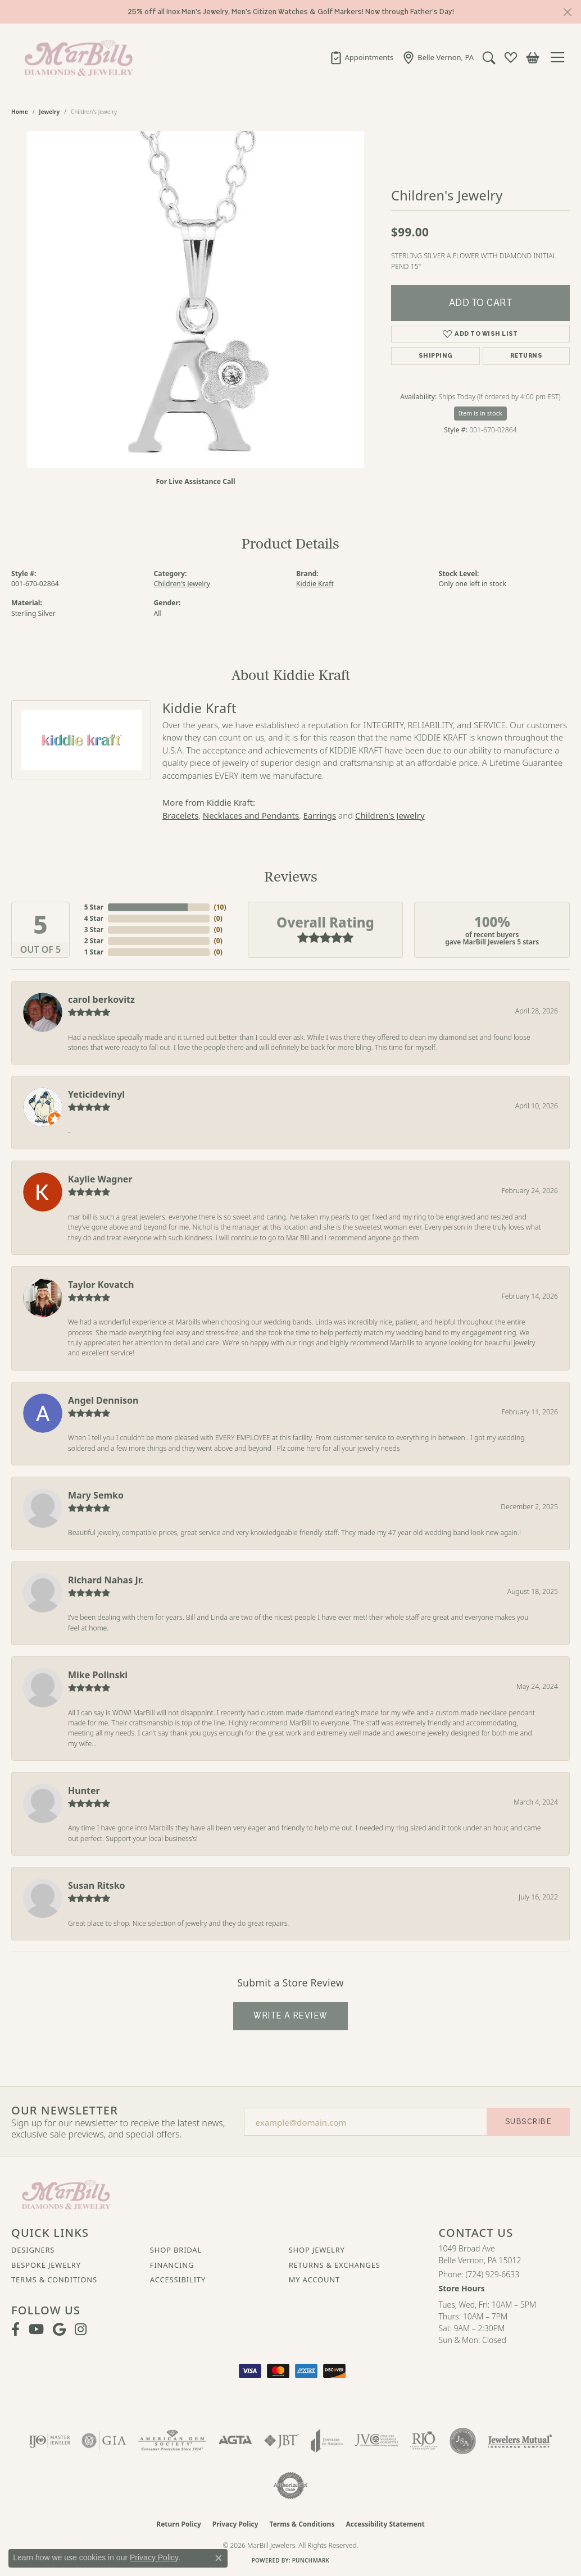 This screenshot has width=581, height=2576. What do you see at coordinates (96, 1495) in the screenshot?
I see `Mary Semko` at bounding box center [96, 1495].